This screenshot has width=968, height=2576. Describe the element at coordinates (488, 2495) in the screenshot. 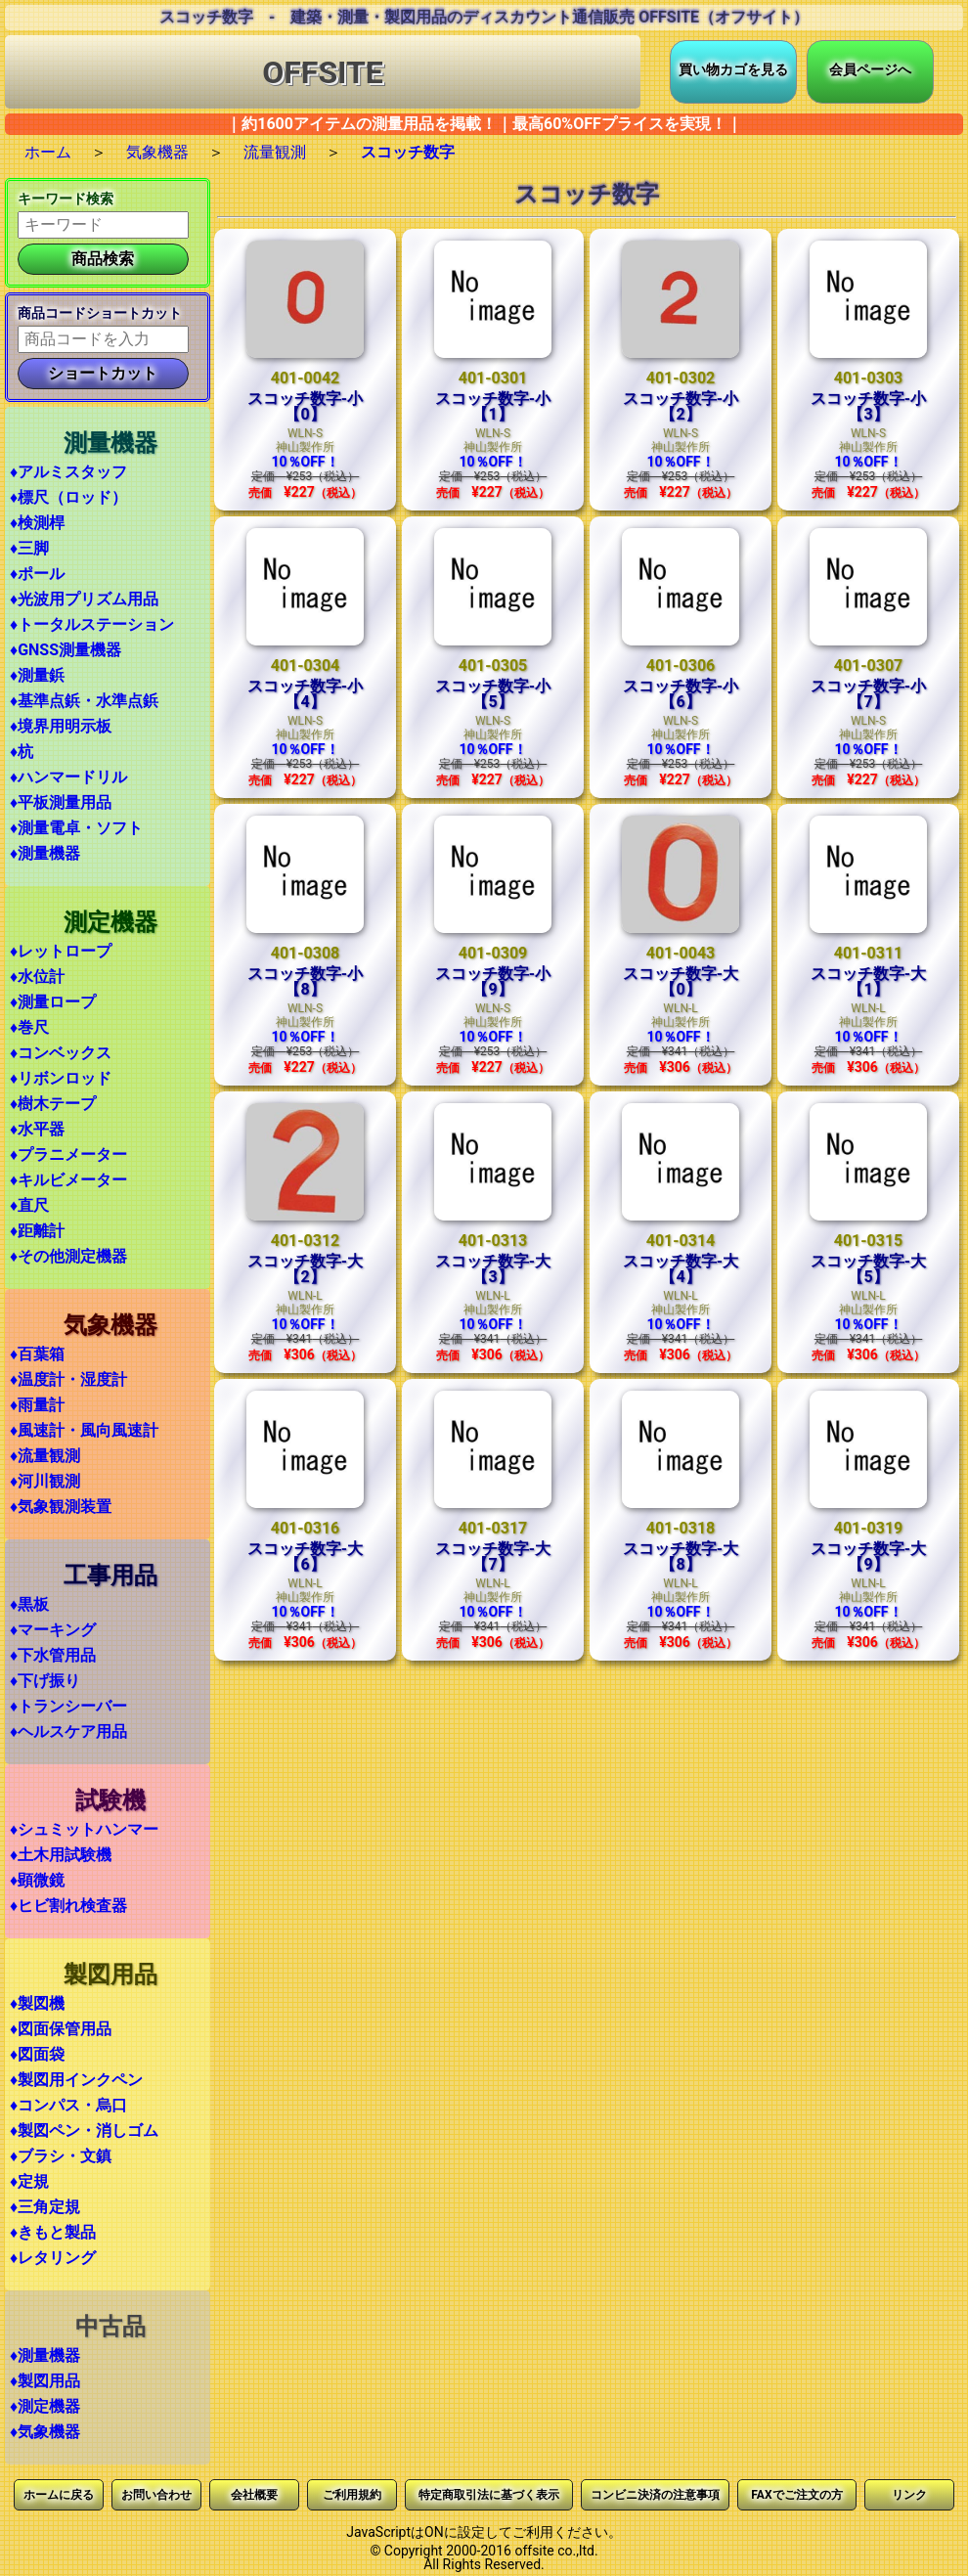

I see `特定商取引法に基づく表示` at that location.